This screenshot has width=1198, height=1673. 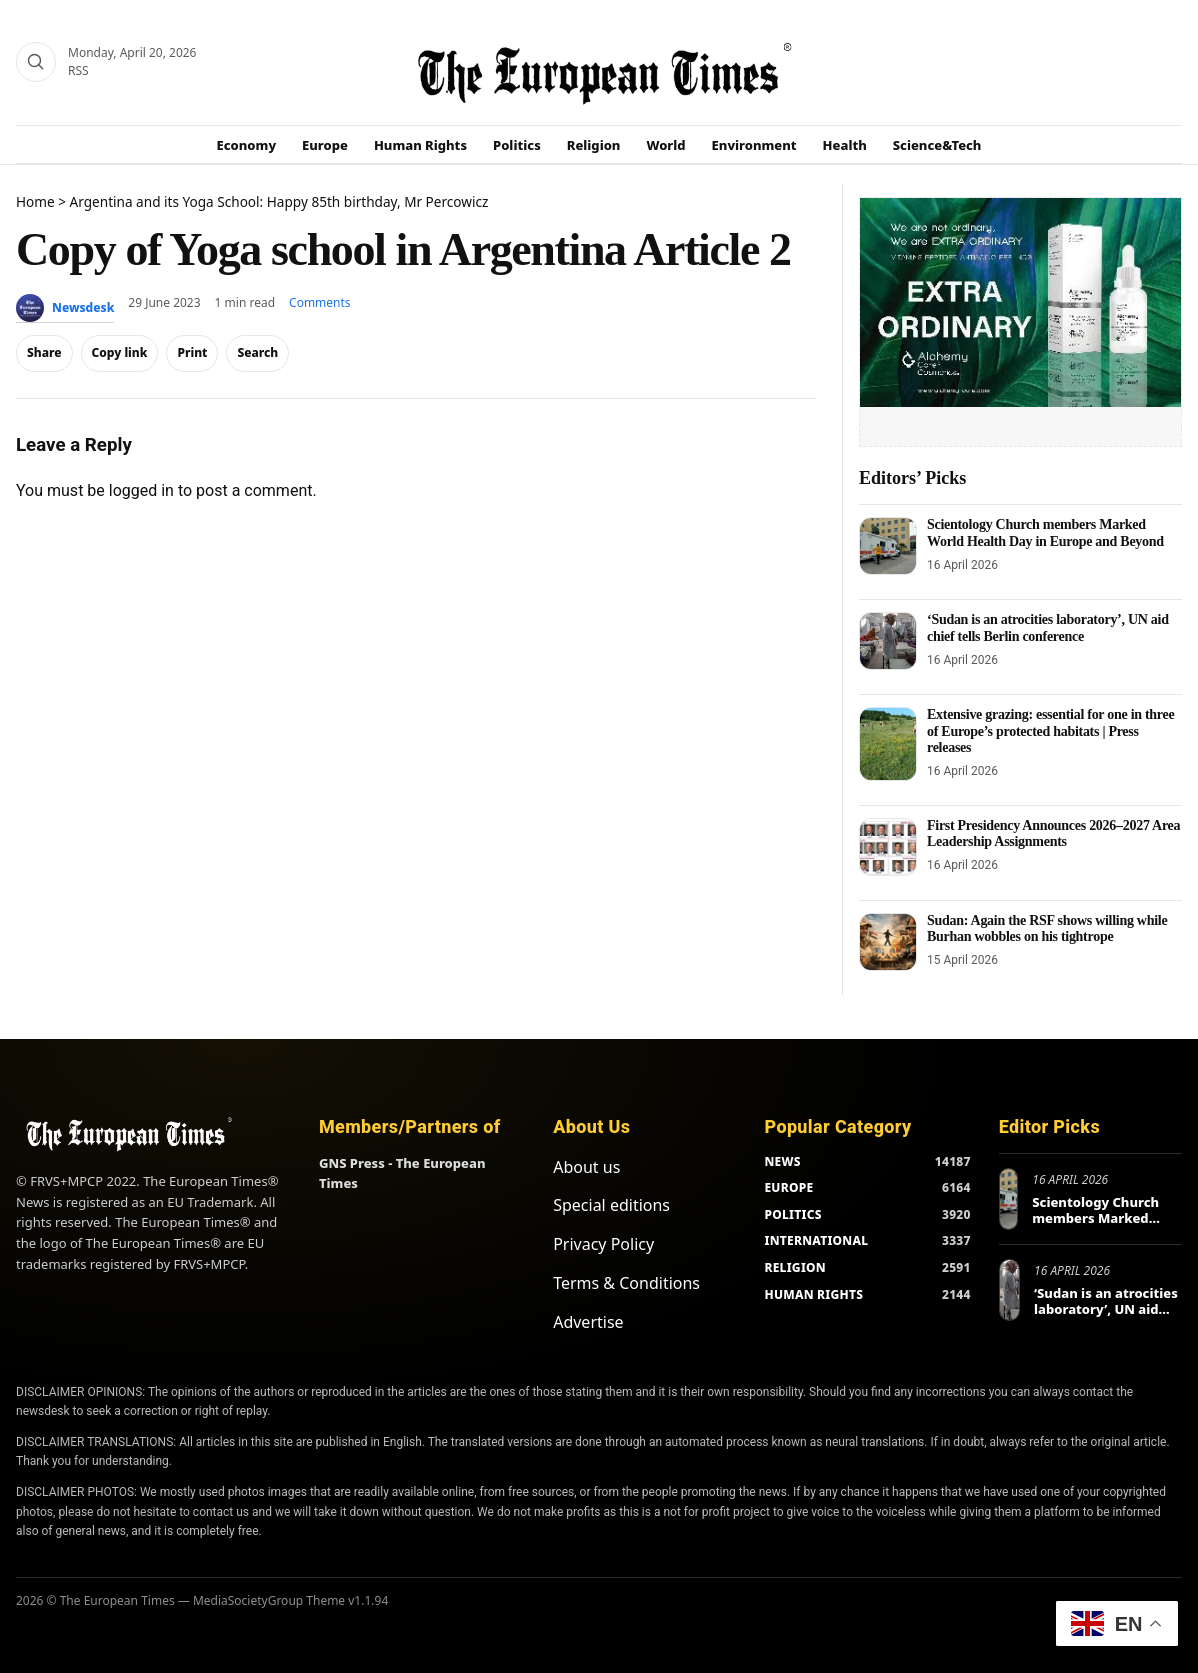 What do you see at coordinates (795, 1267) in the screenshot?
I see `RELIGION` at bounding box center [795, 1267].